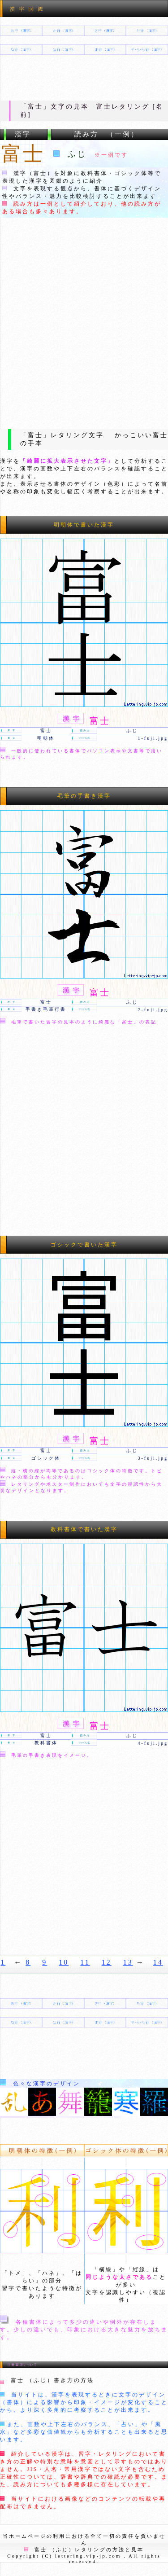 The width and height of the screenshot is (168, 2576). Describe the element at coordinates (64, 1962) in the screenshot. I see `10` at that location.